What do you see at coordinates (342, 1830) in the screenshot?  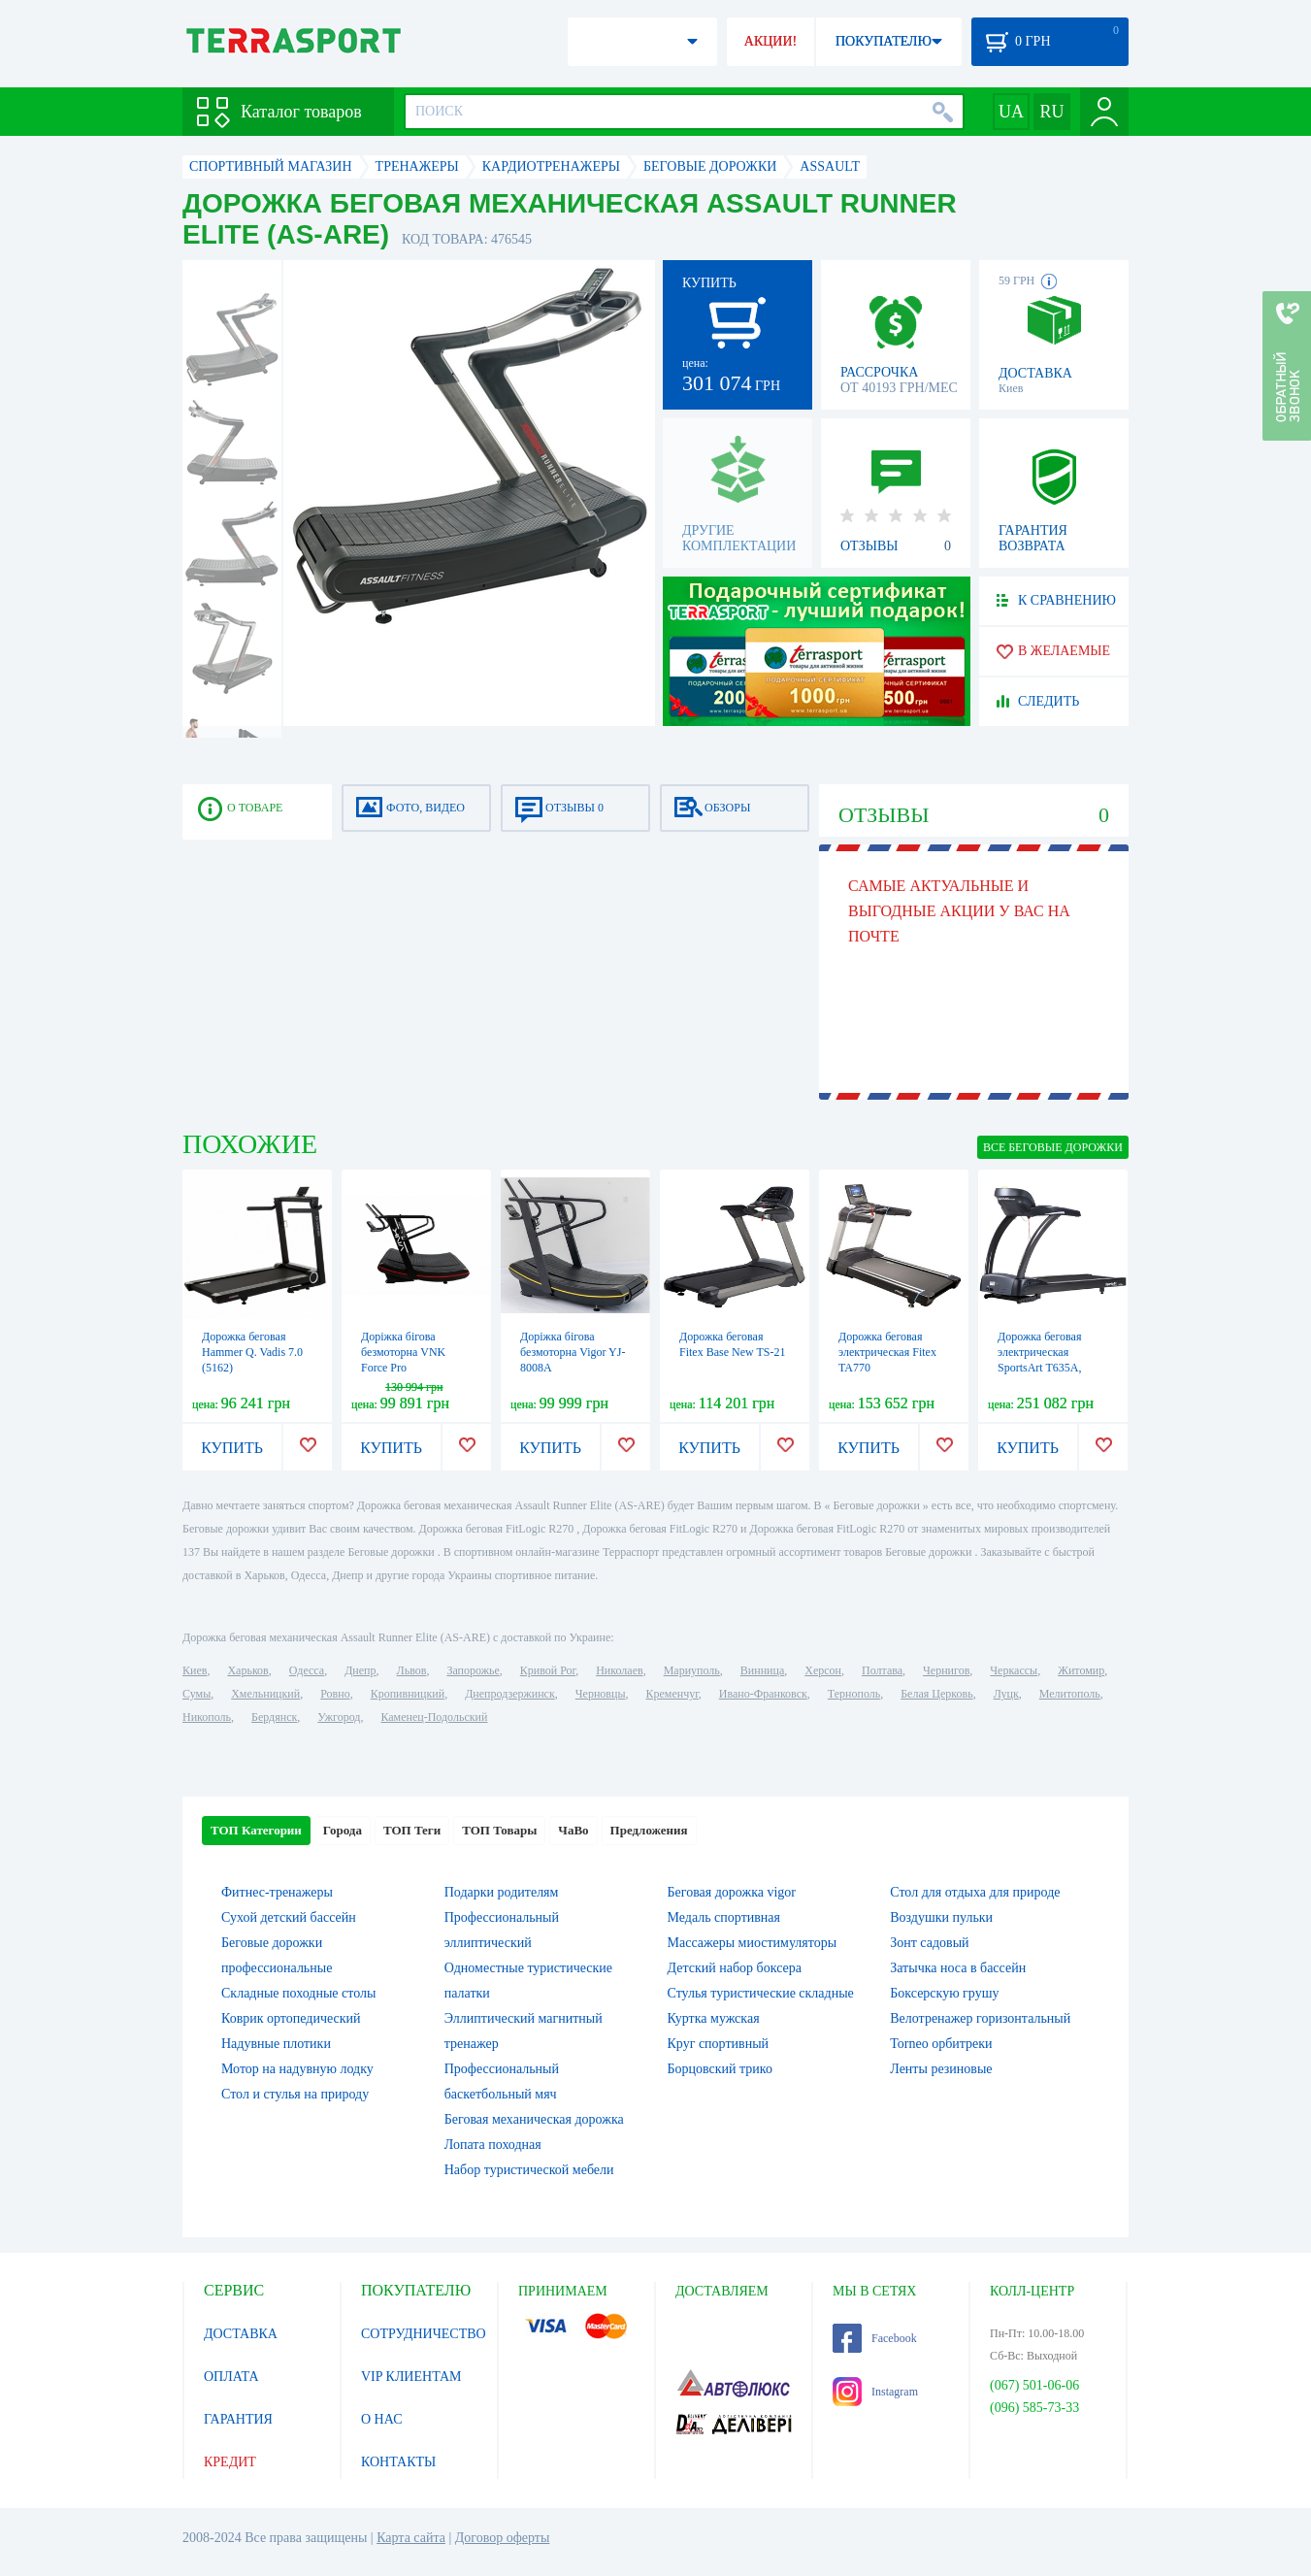 I see `Города` at bounding box center [342, 1830].